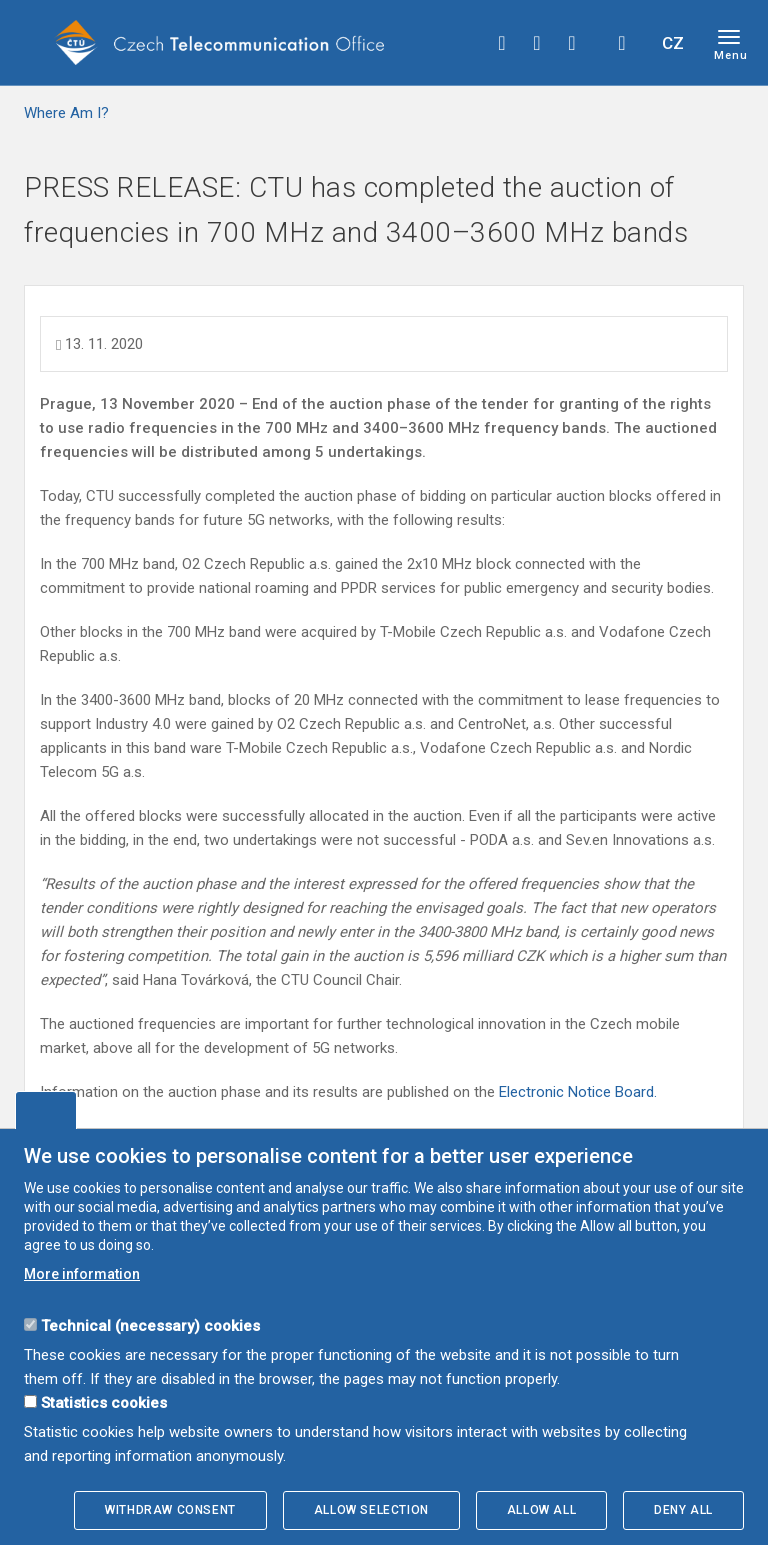 Image resolution: width=768 pixels, height=1545 pixels. What do you see at coordinates (150, 1326) in the screenshot?
I see `Technical (necessary) cookies` at bounding box center [150, 1326].